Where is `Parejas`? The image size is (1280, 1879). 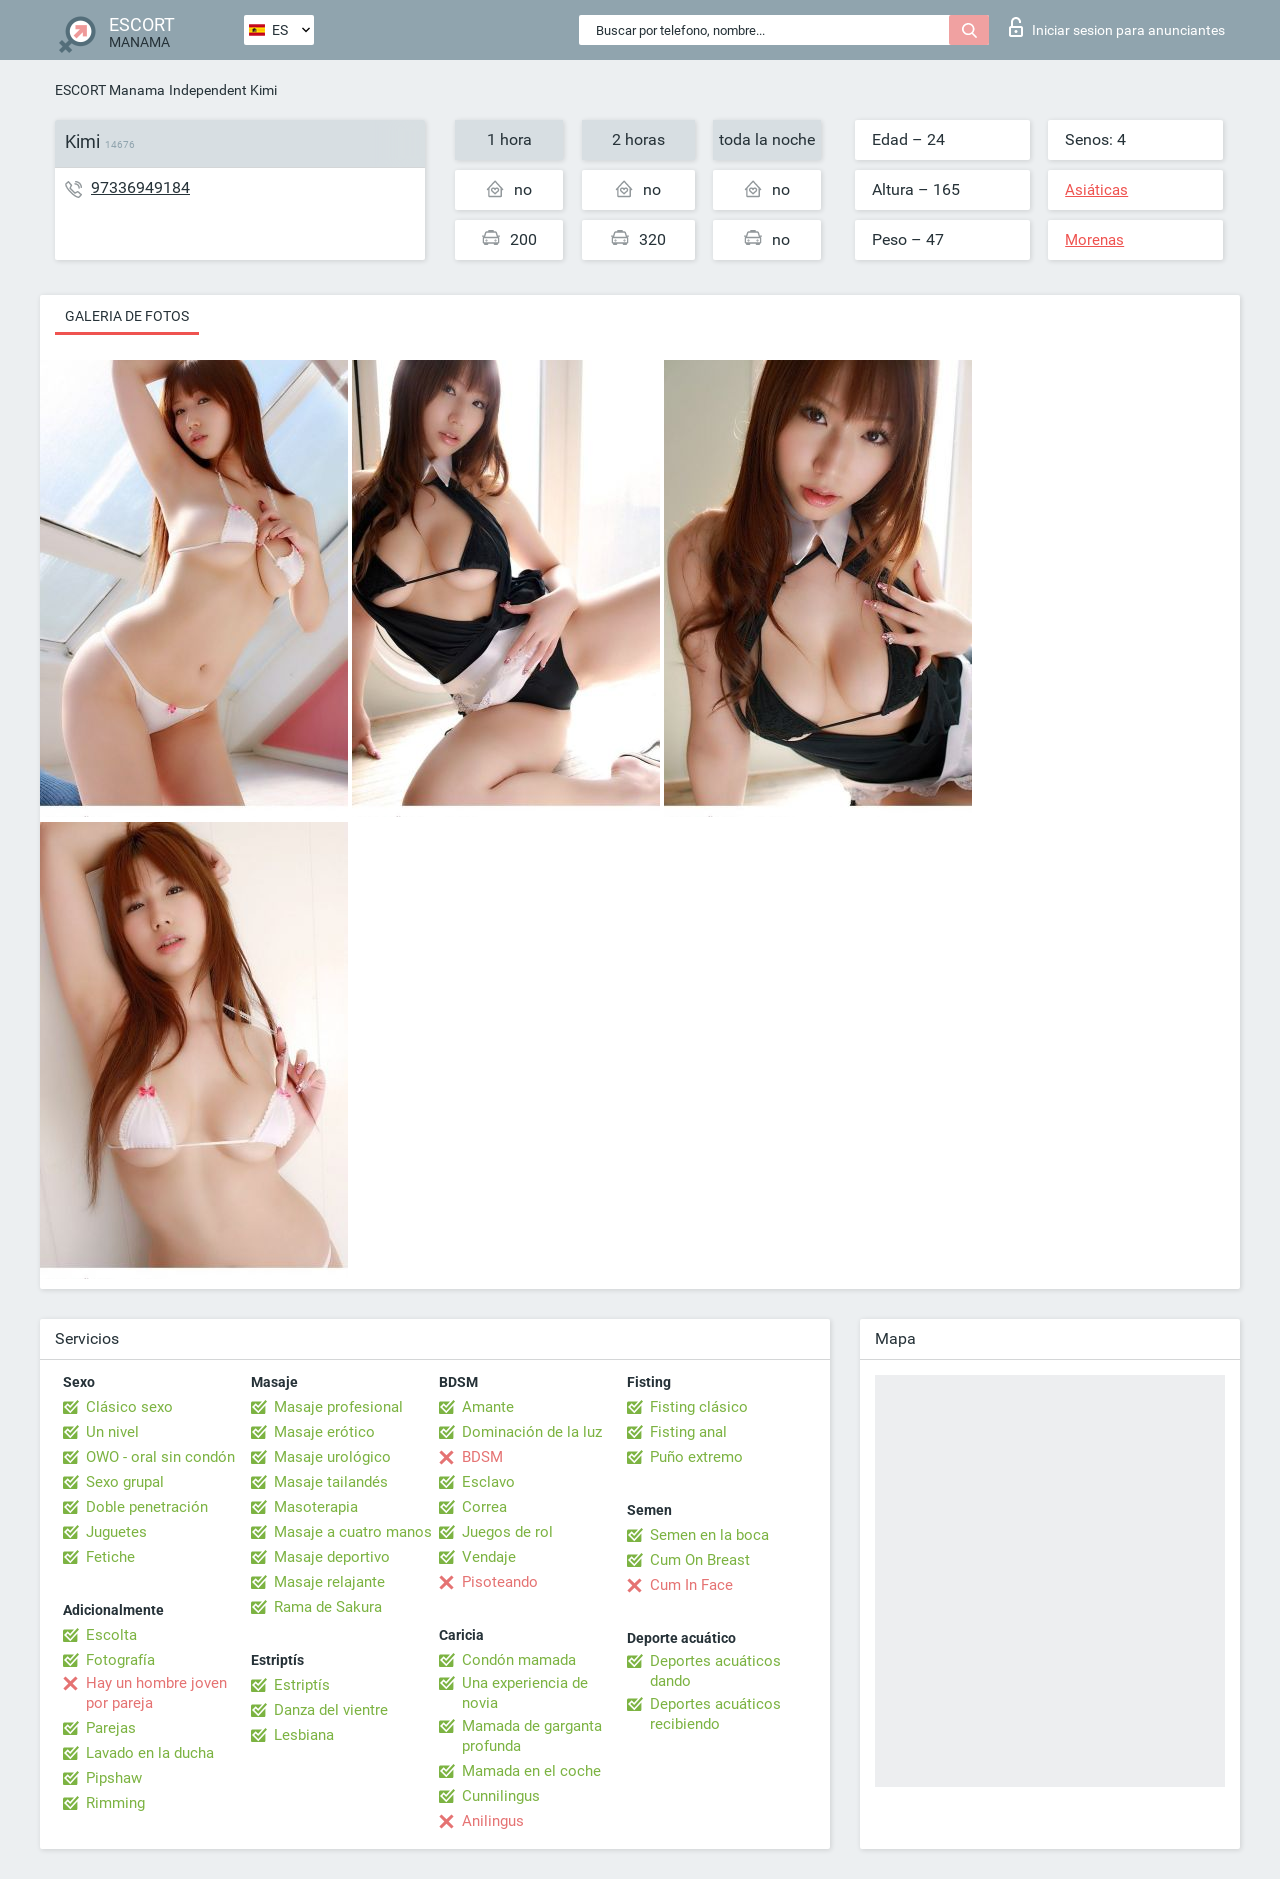
Parejas is located at coordinates (111, 1728).